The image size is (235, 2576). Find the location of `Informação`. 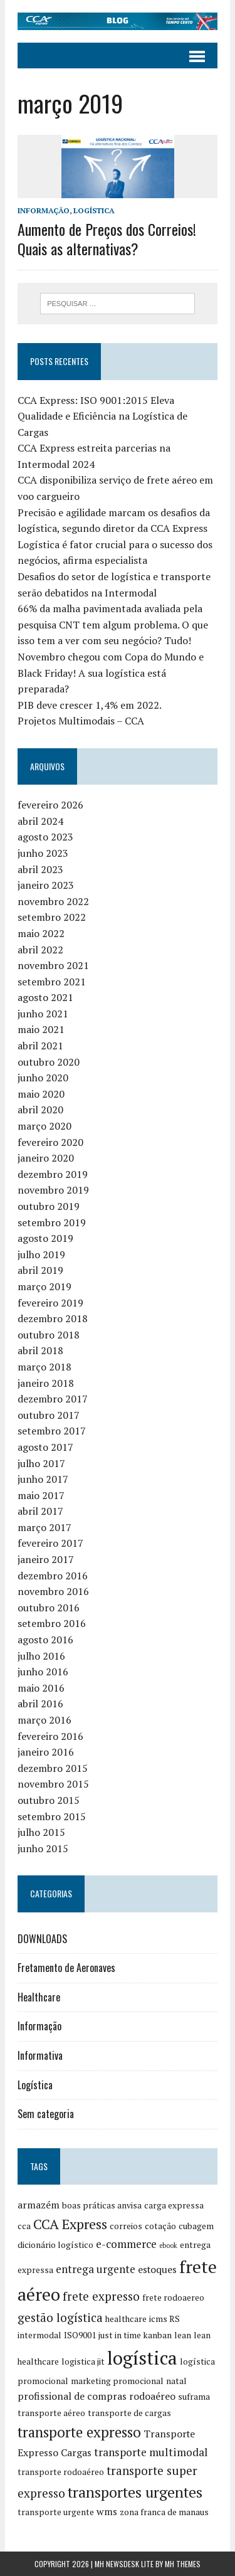

Informação is located at coordinates (44, 210).